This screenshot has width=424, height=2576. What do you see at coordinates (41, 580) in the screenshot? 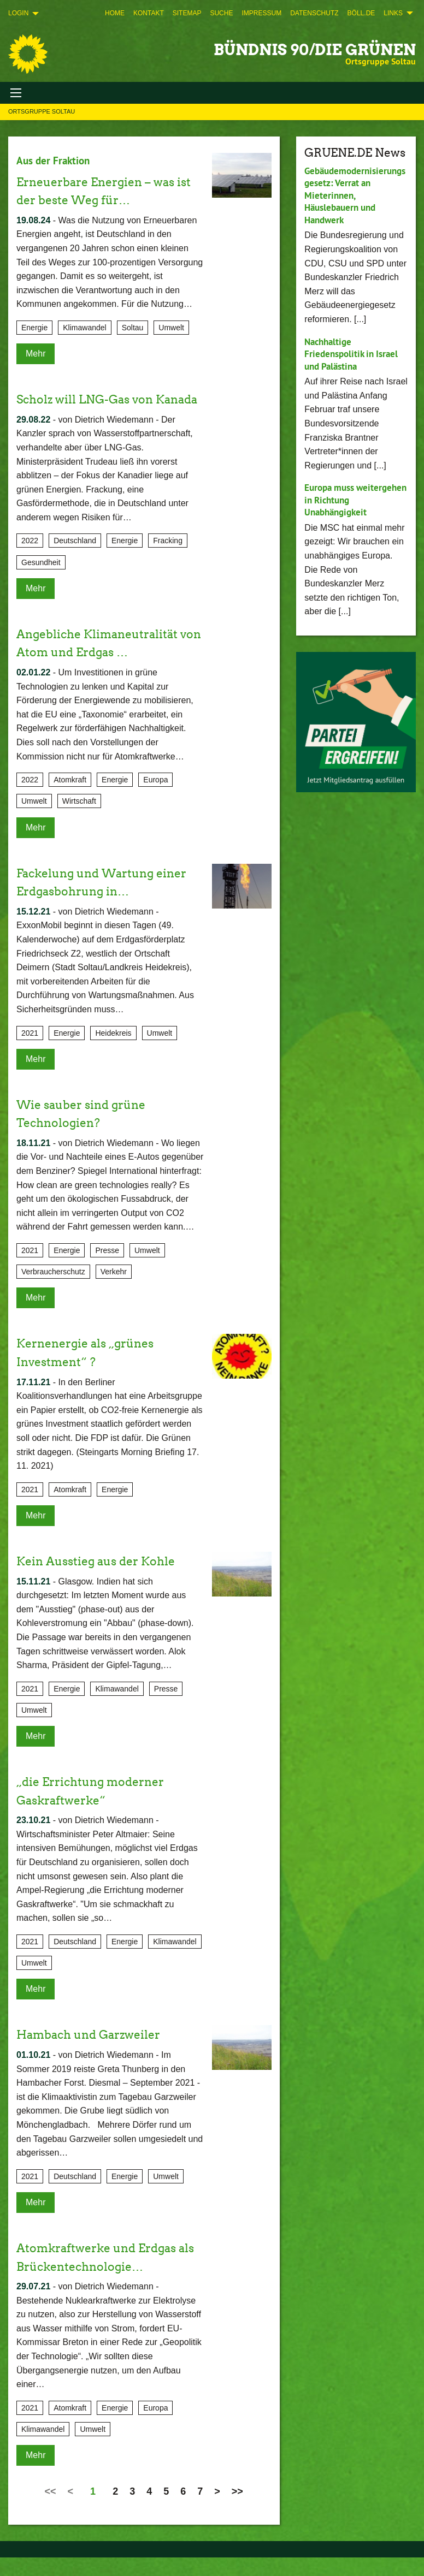
I see `Gesundheit` at bounding box center [41, 580].